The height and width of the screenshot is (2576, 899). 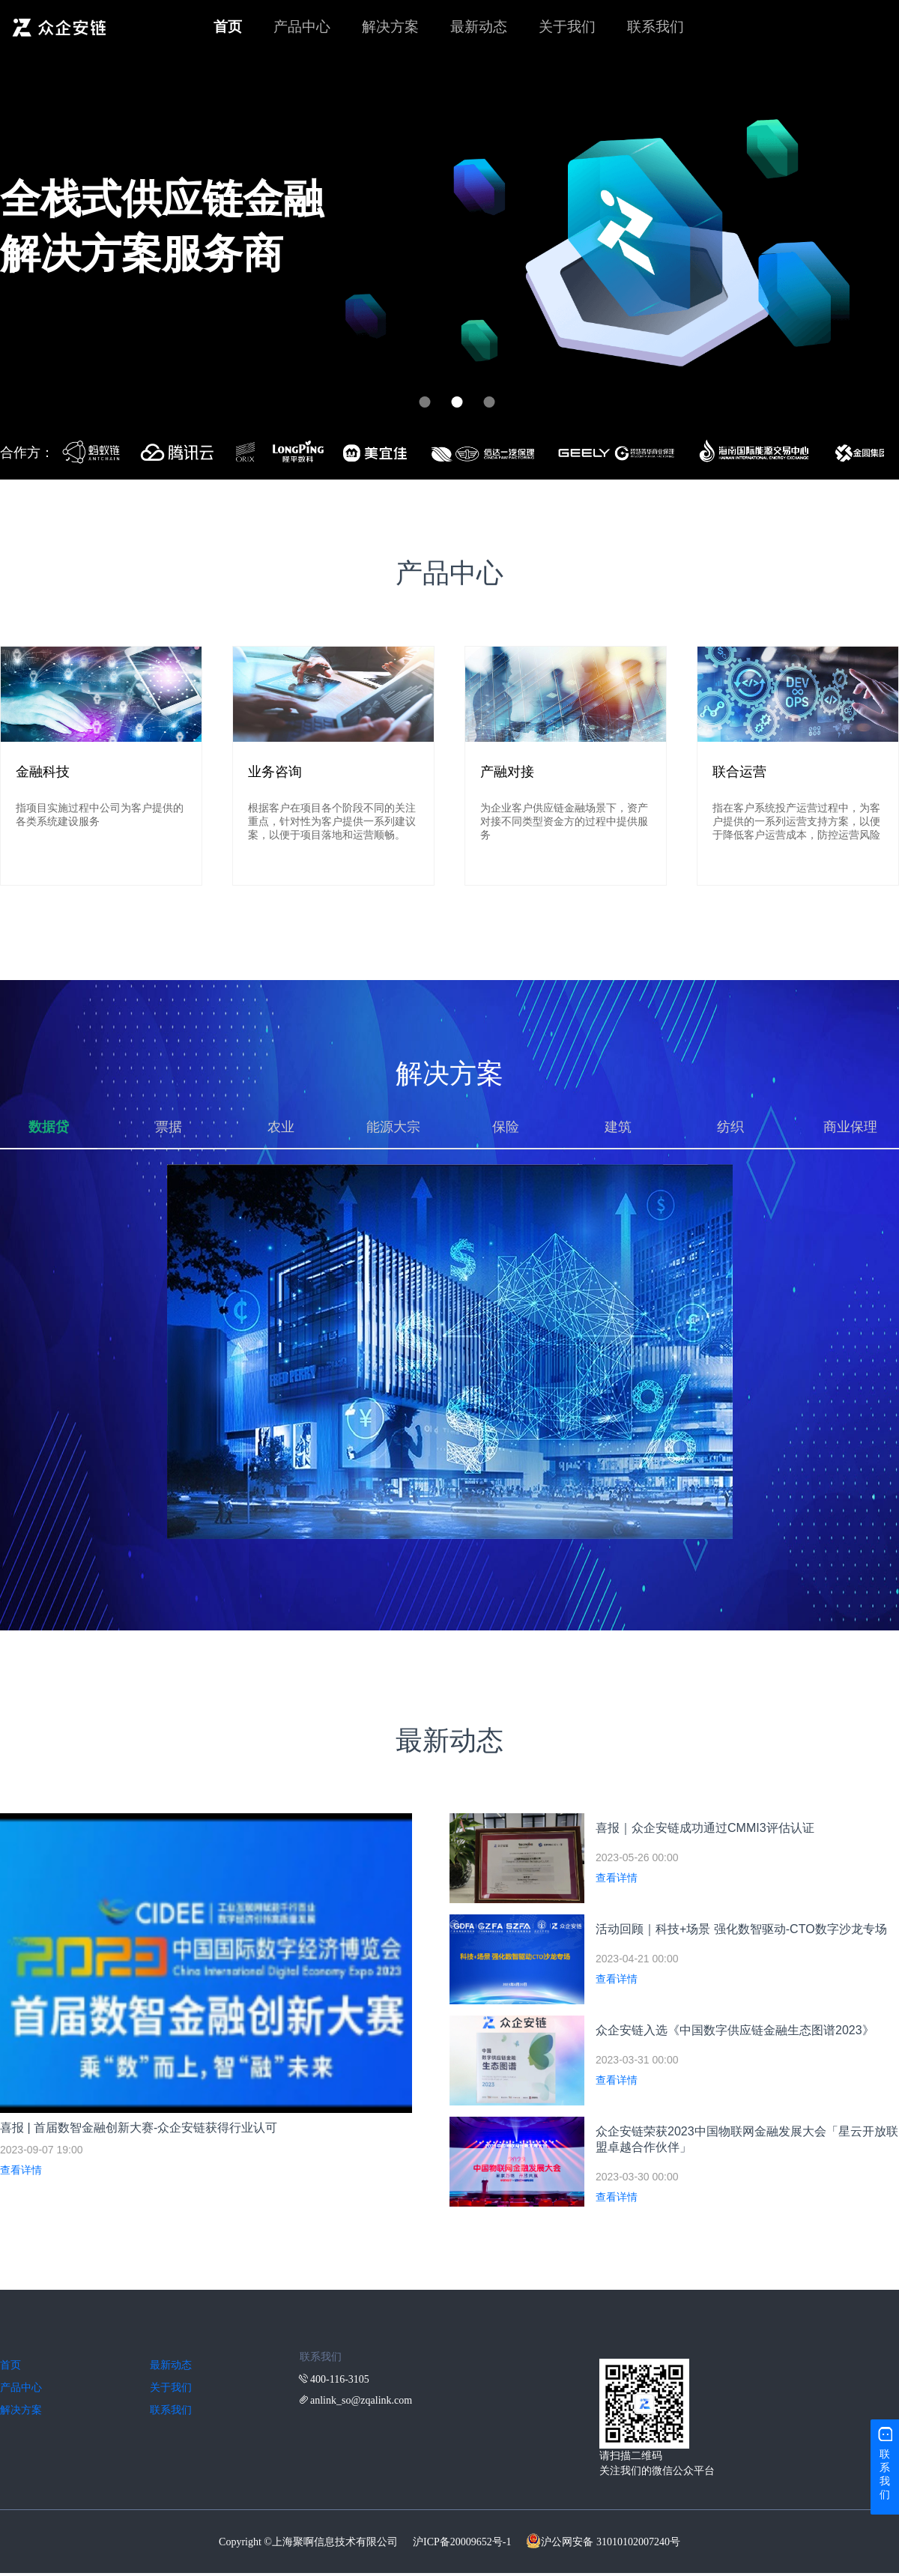 I want to click on 票据 [tab], so click(x=168, y=1126).